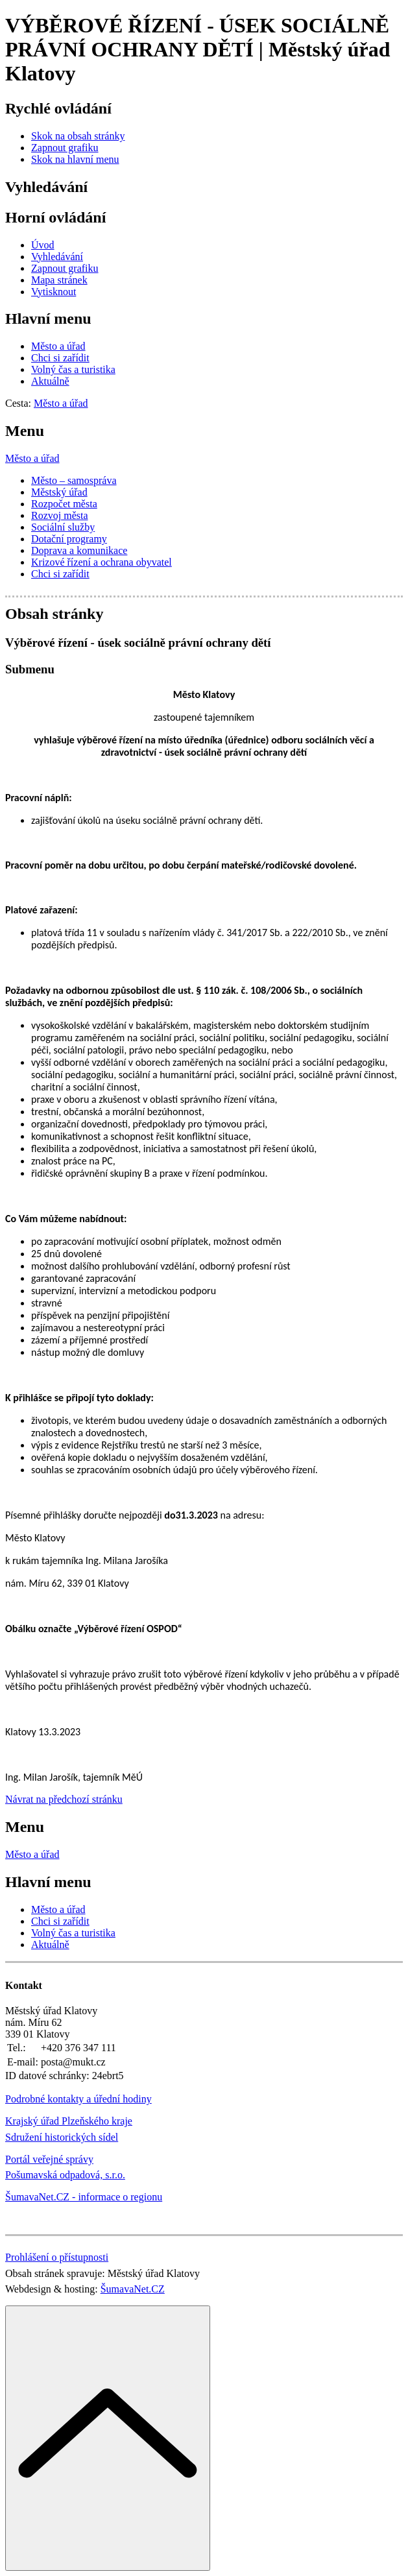 The width and height of the screenshot is (408, 2576). Describe the element at coordinates (59, 279) in the screenshot. I see `[Mapa stránek]` at that location.